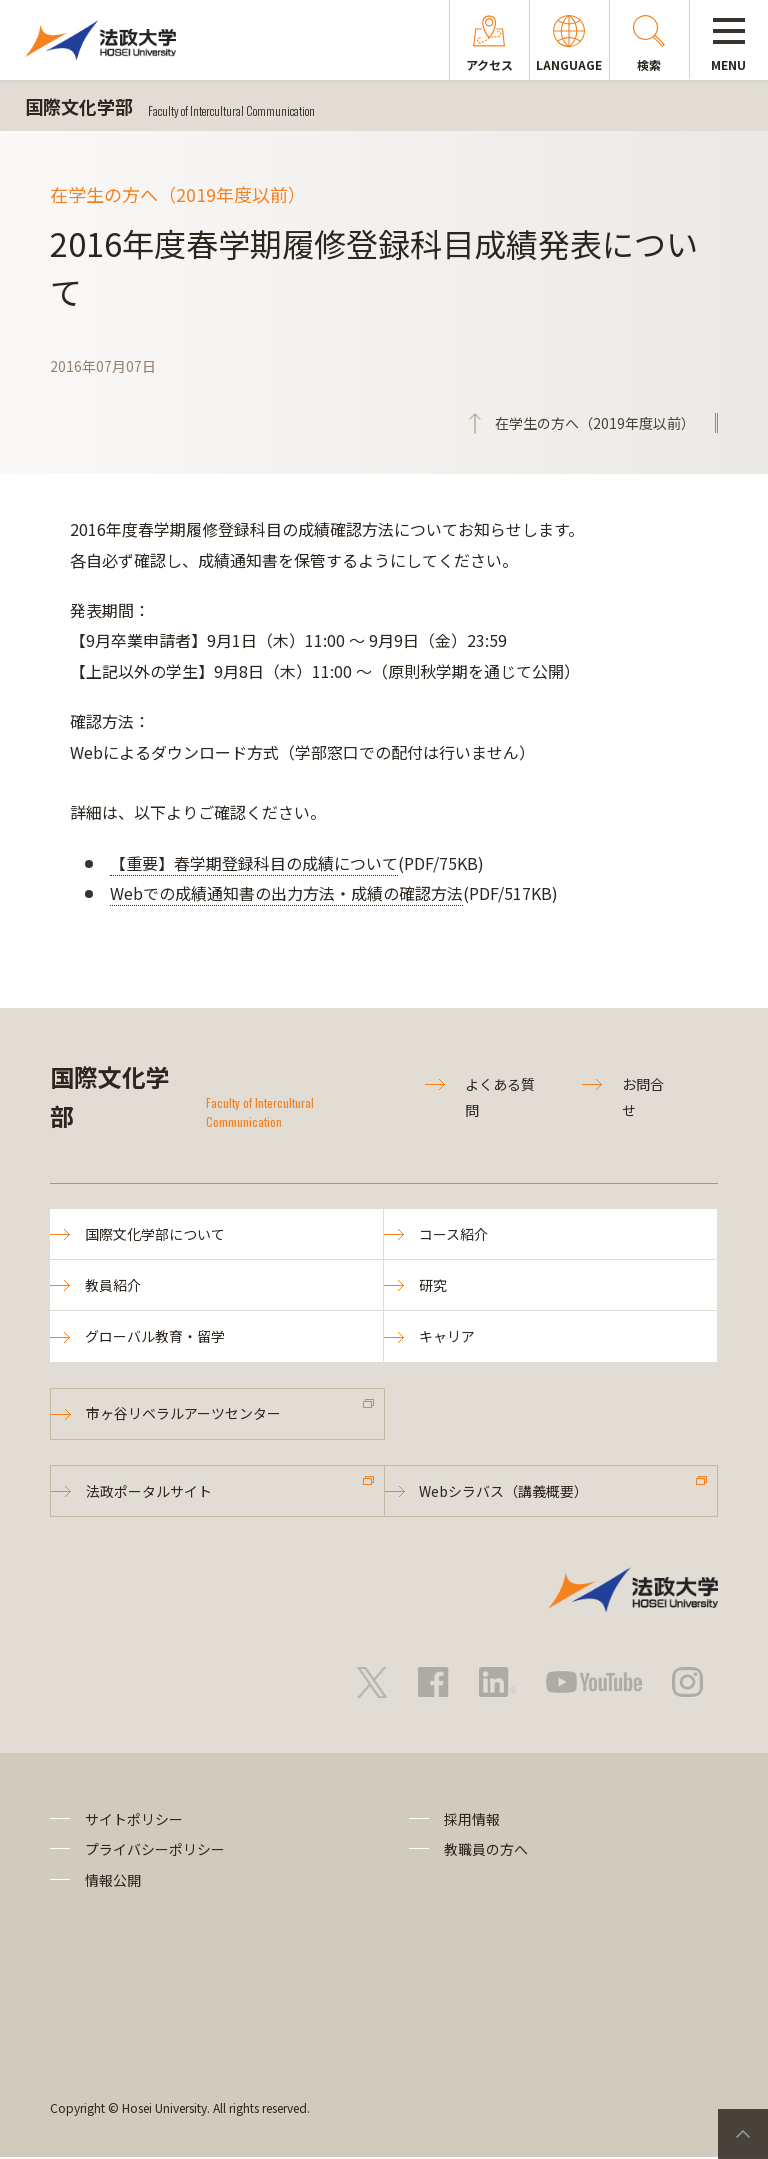  What do you see at coordinates (453, 1234) in the screenshot?
I see `コース紹介` at bounding box center [453, 1234].